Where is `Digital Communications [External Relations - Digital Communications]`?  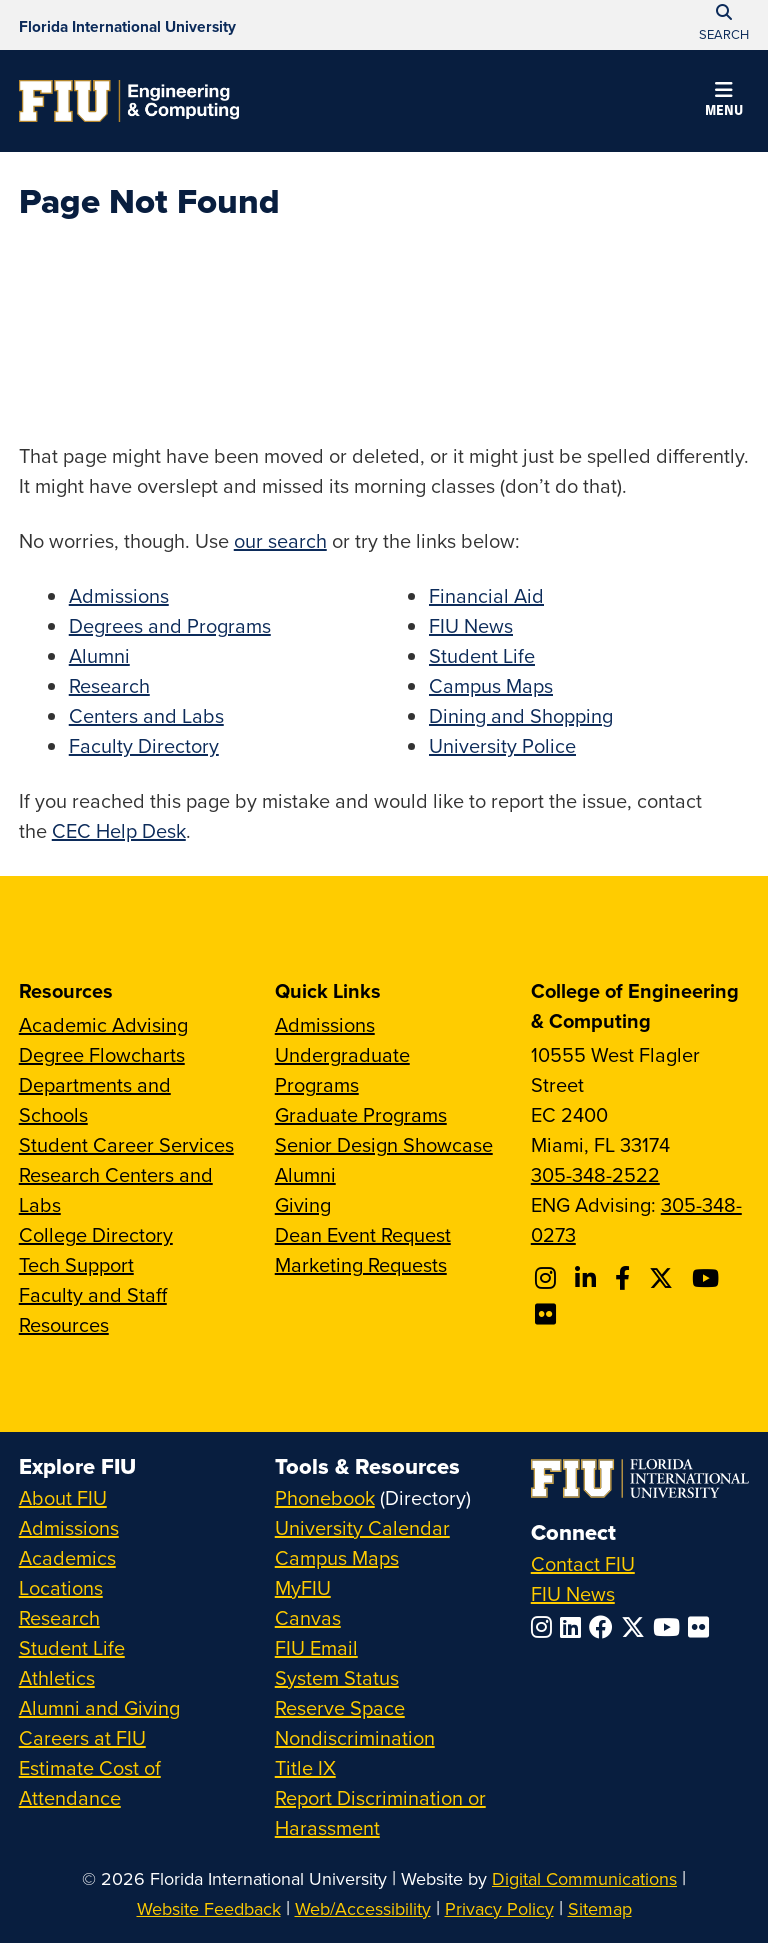
Digital Communications [External Relations - Digital Communications] is located at coordinates (584, 1878).